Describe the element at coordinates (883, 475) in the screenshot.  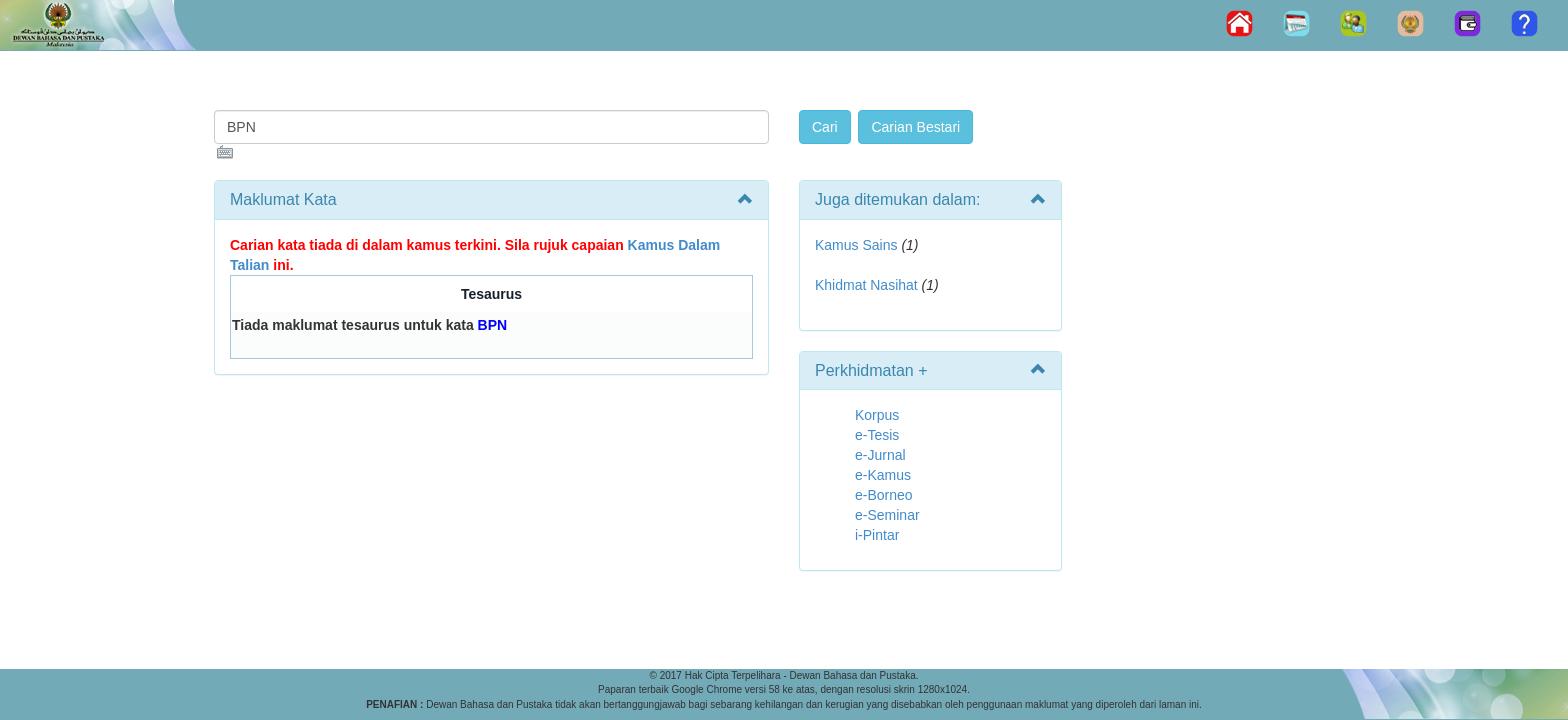
I see `e-Kamus` at that location.